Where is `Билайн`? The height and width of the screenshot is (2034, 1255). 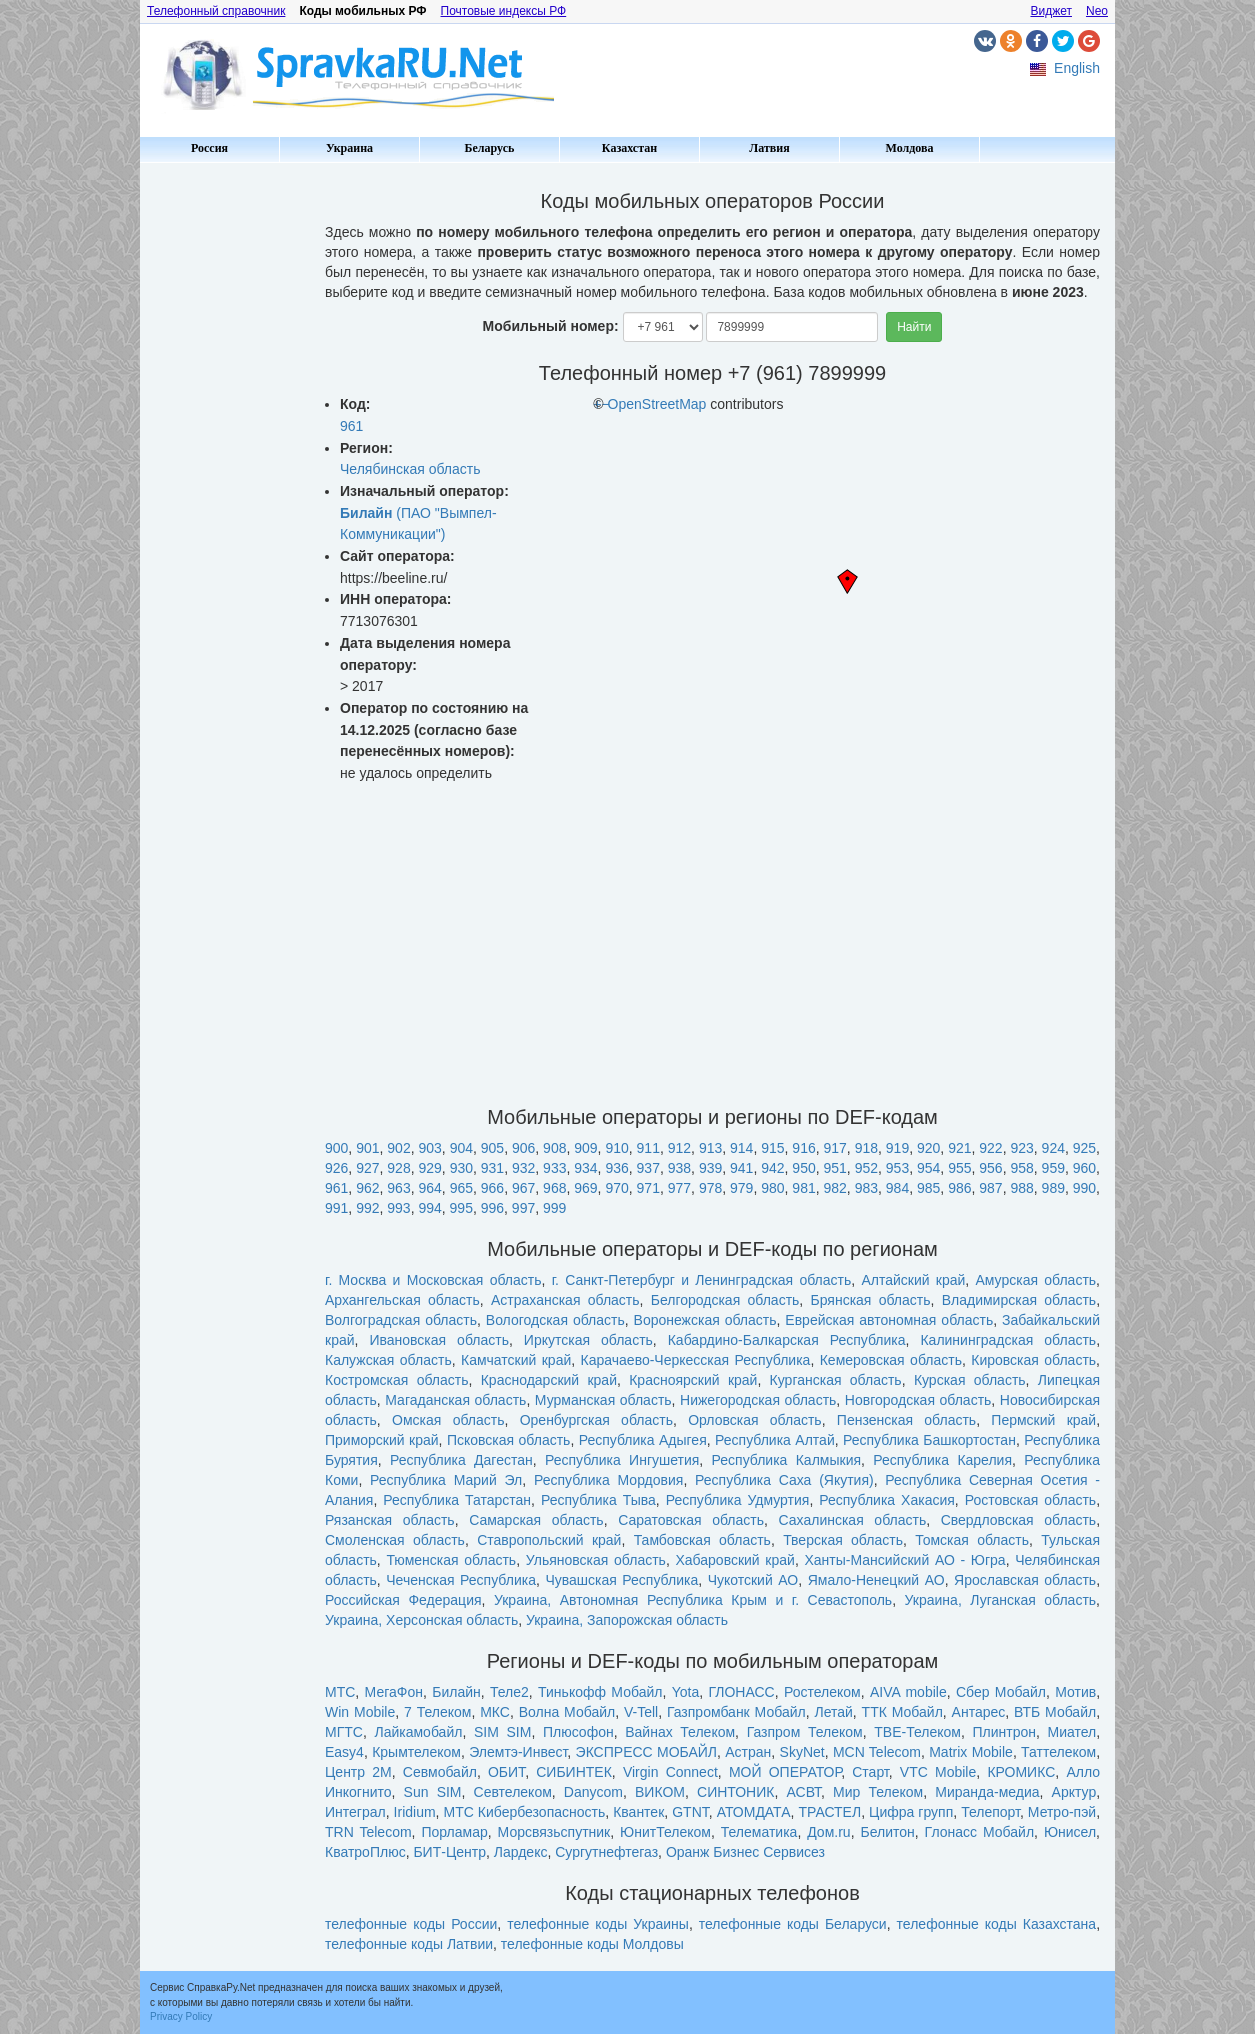 Билайн is located at coordinates (456, 1692).